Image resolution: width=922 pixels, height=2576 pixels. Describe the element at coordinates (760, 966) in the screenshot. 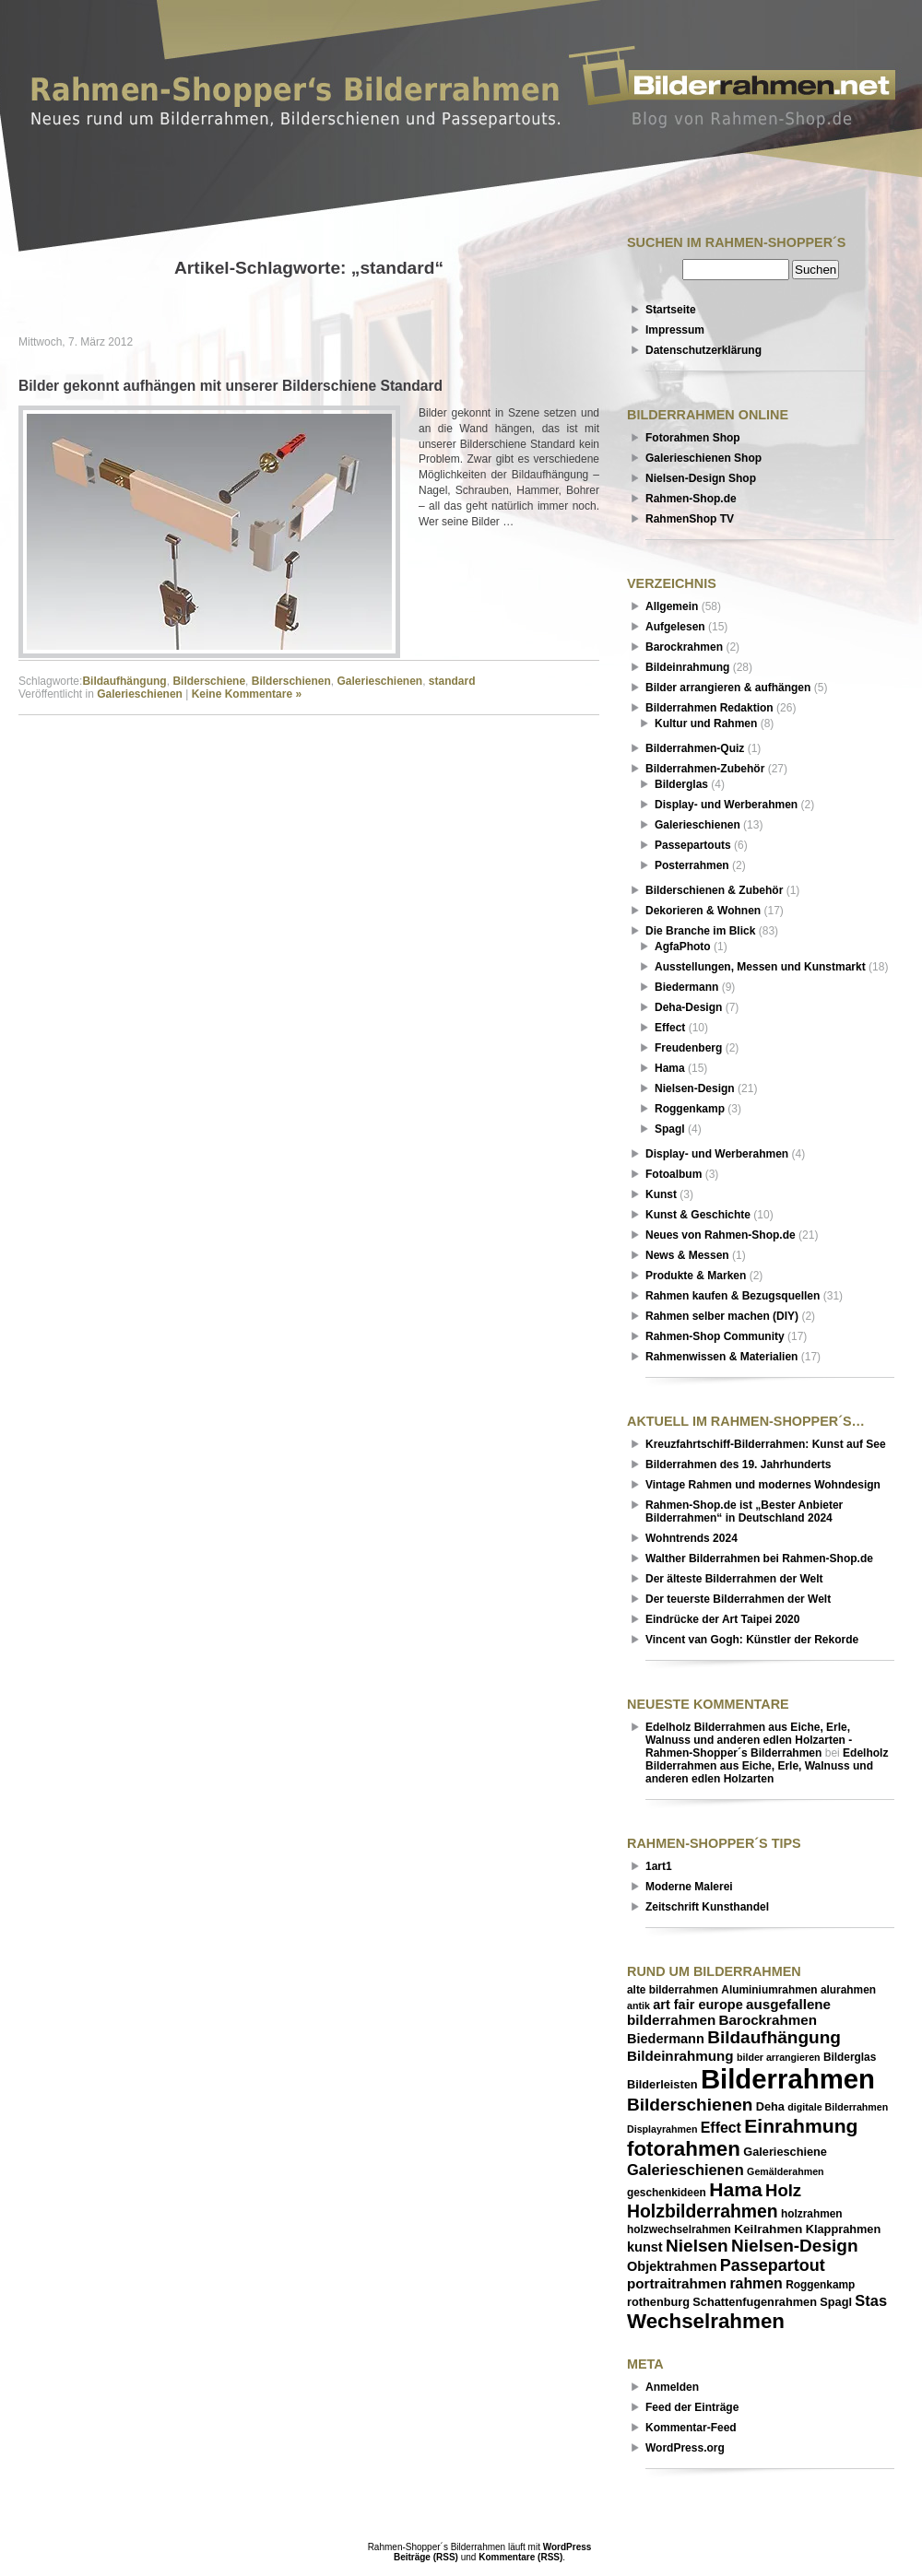

I see `Ausstellungen, Messen und Kunstmarkt` at that location.